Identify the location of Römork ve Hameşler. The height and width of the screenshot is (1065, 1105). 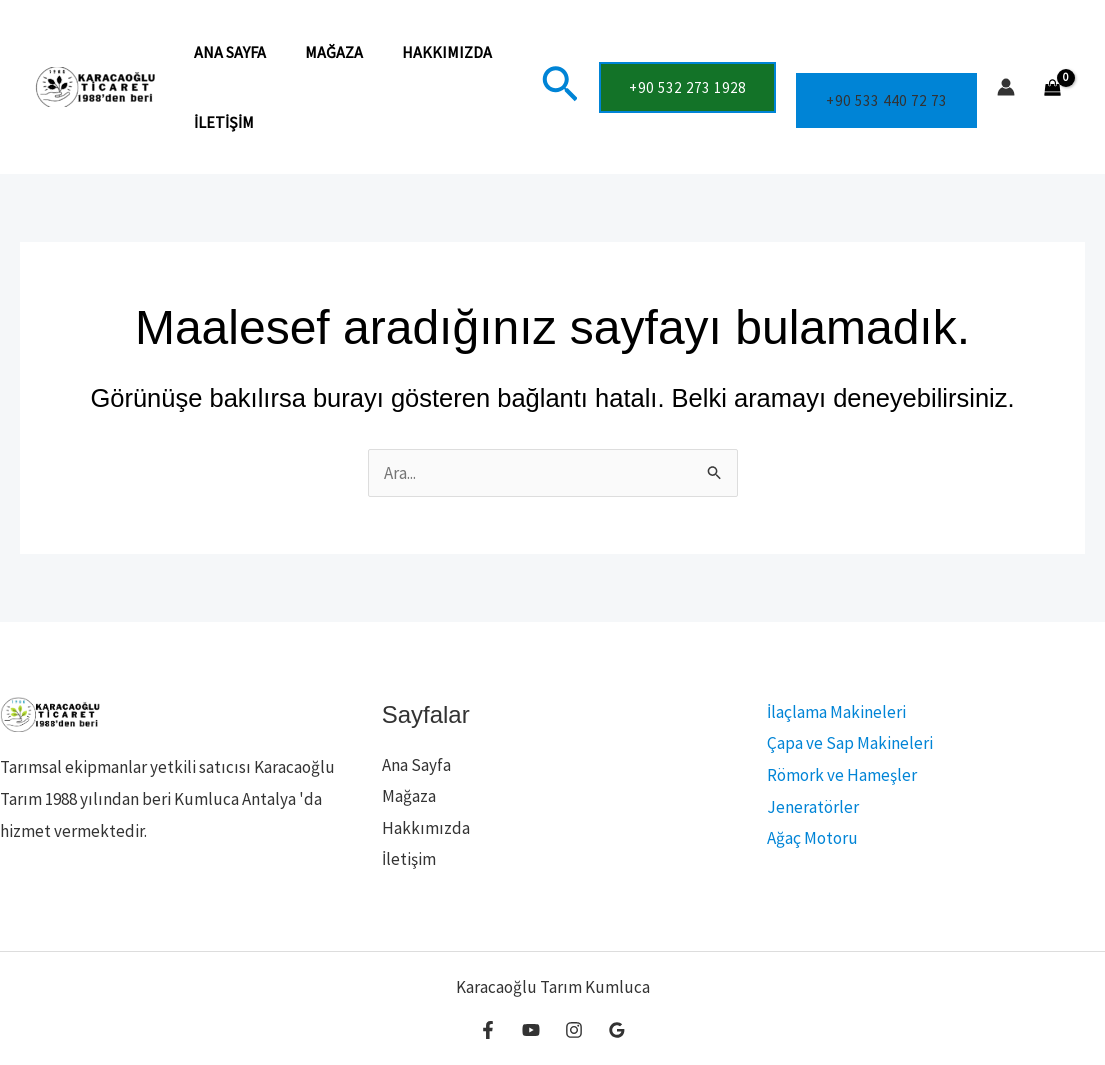
(838, 775).